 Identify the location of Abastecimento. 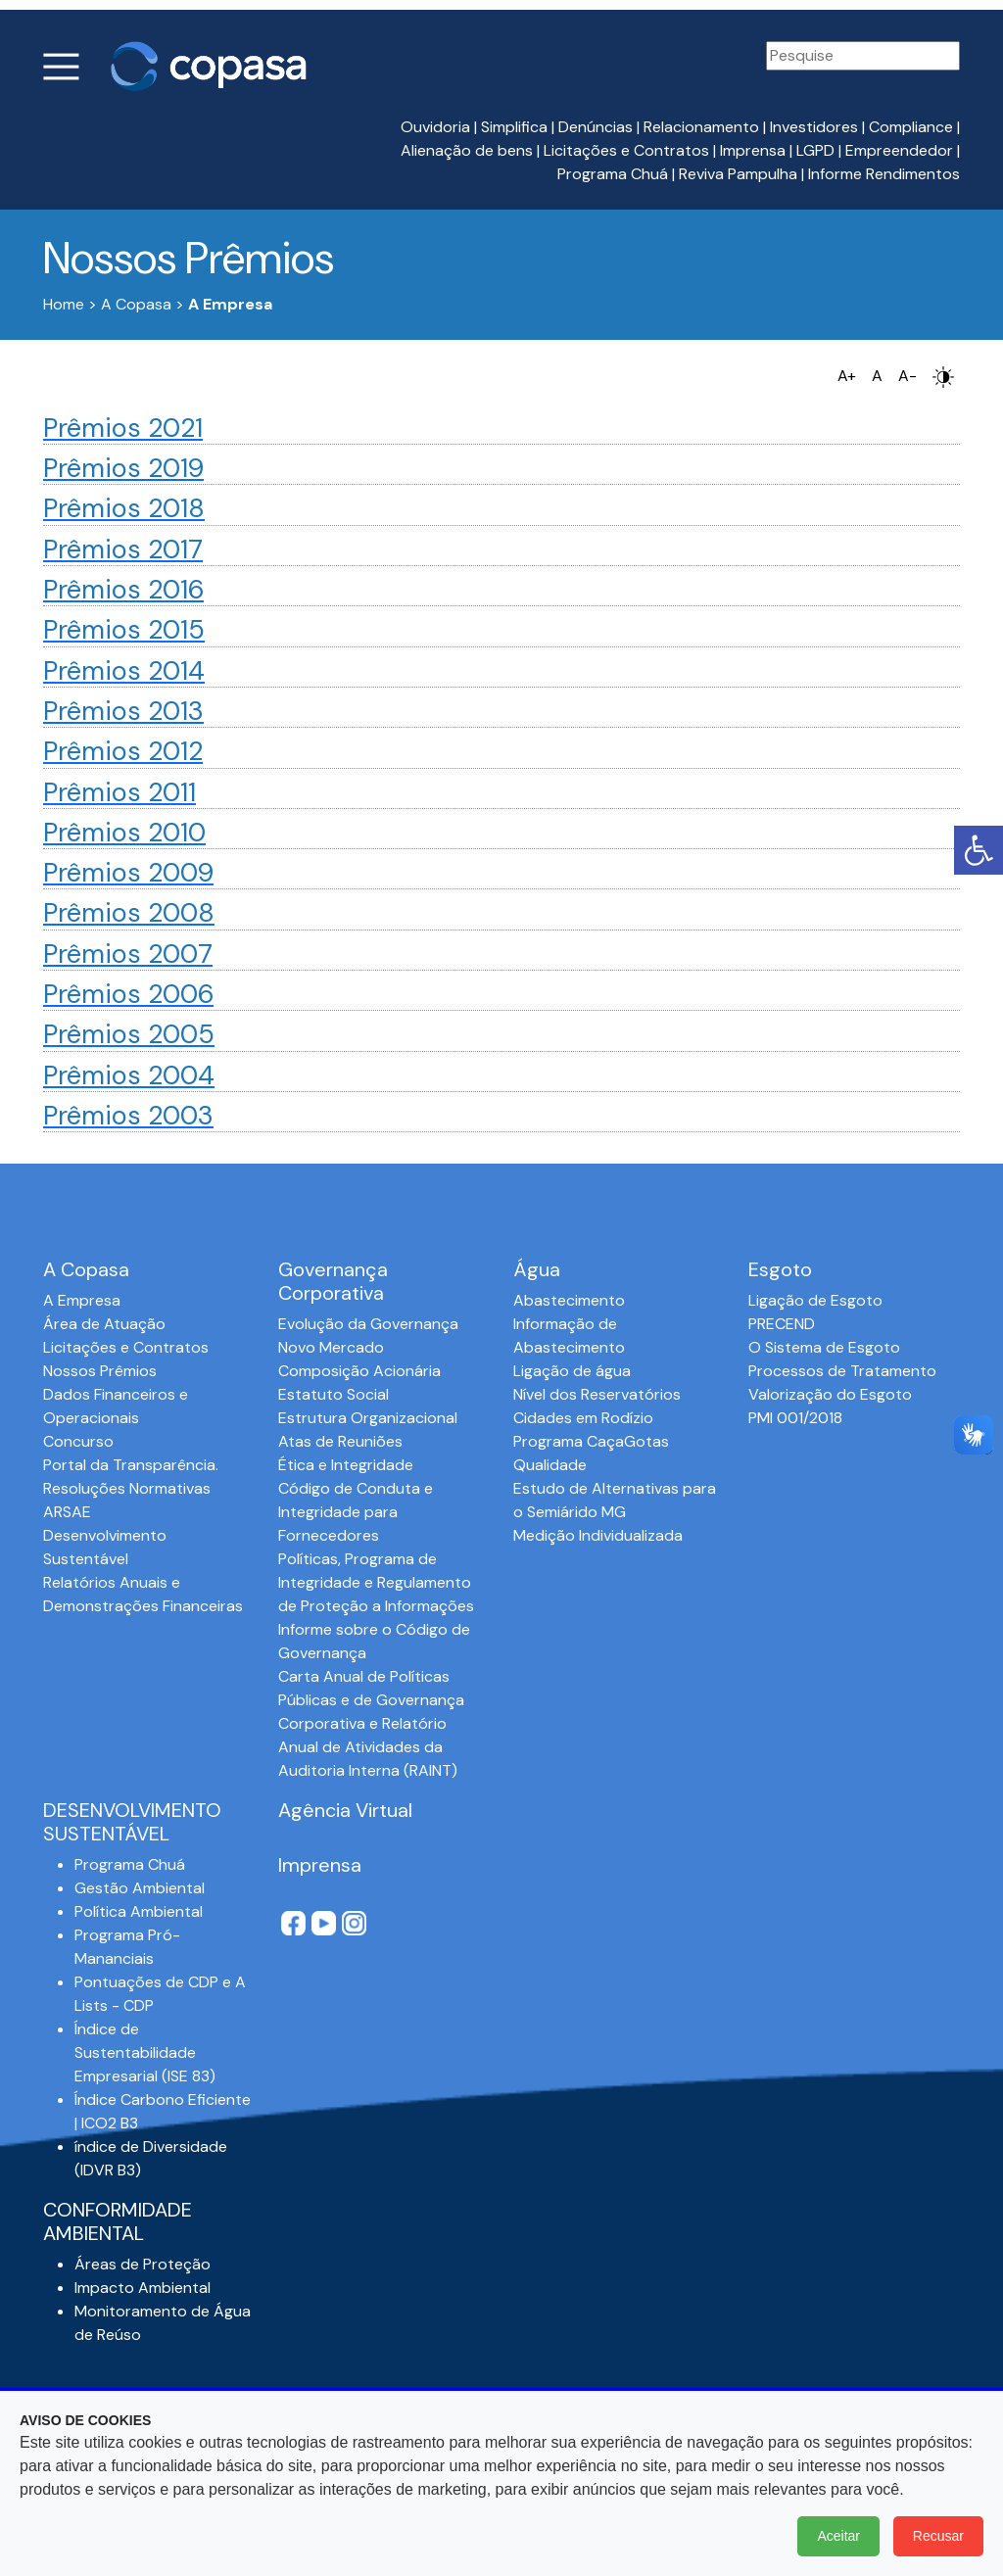
(569, 1300).